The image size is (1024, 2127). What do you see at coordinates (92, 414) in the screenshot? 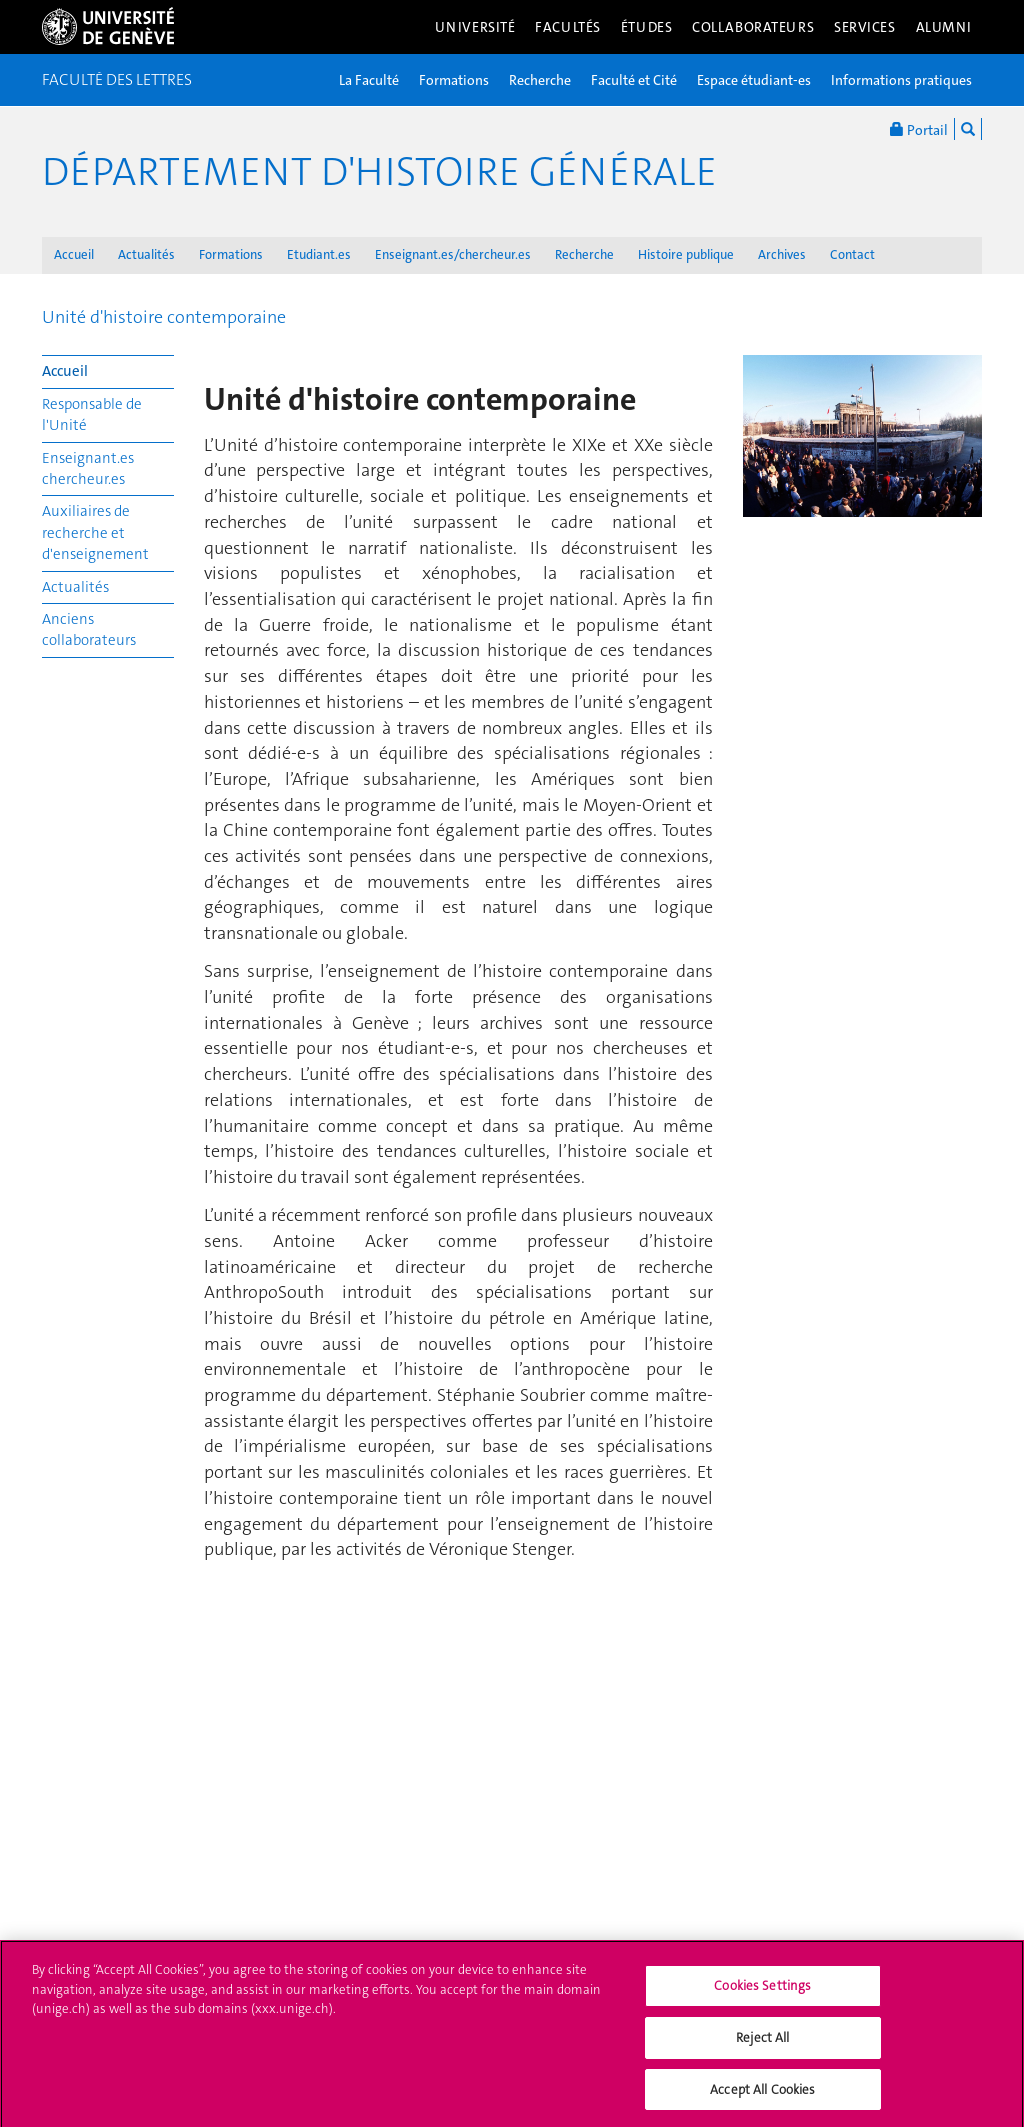
I see `Responsable de l'Unité` at bounding box center [92, 414].